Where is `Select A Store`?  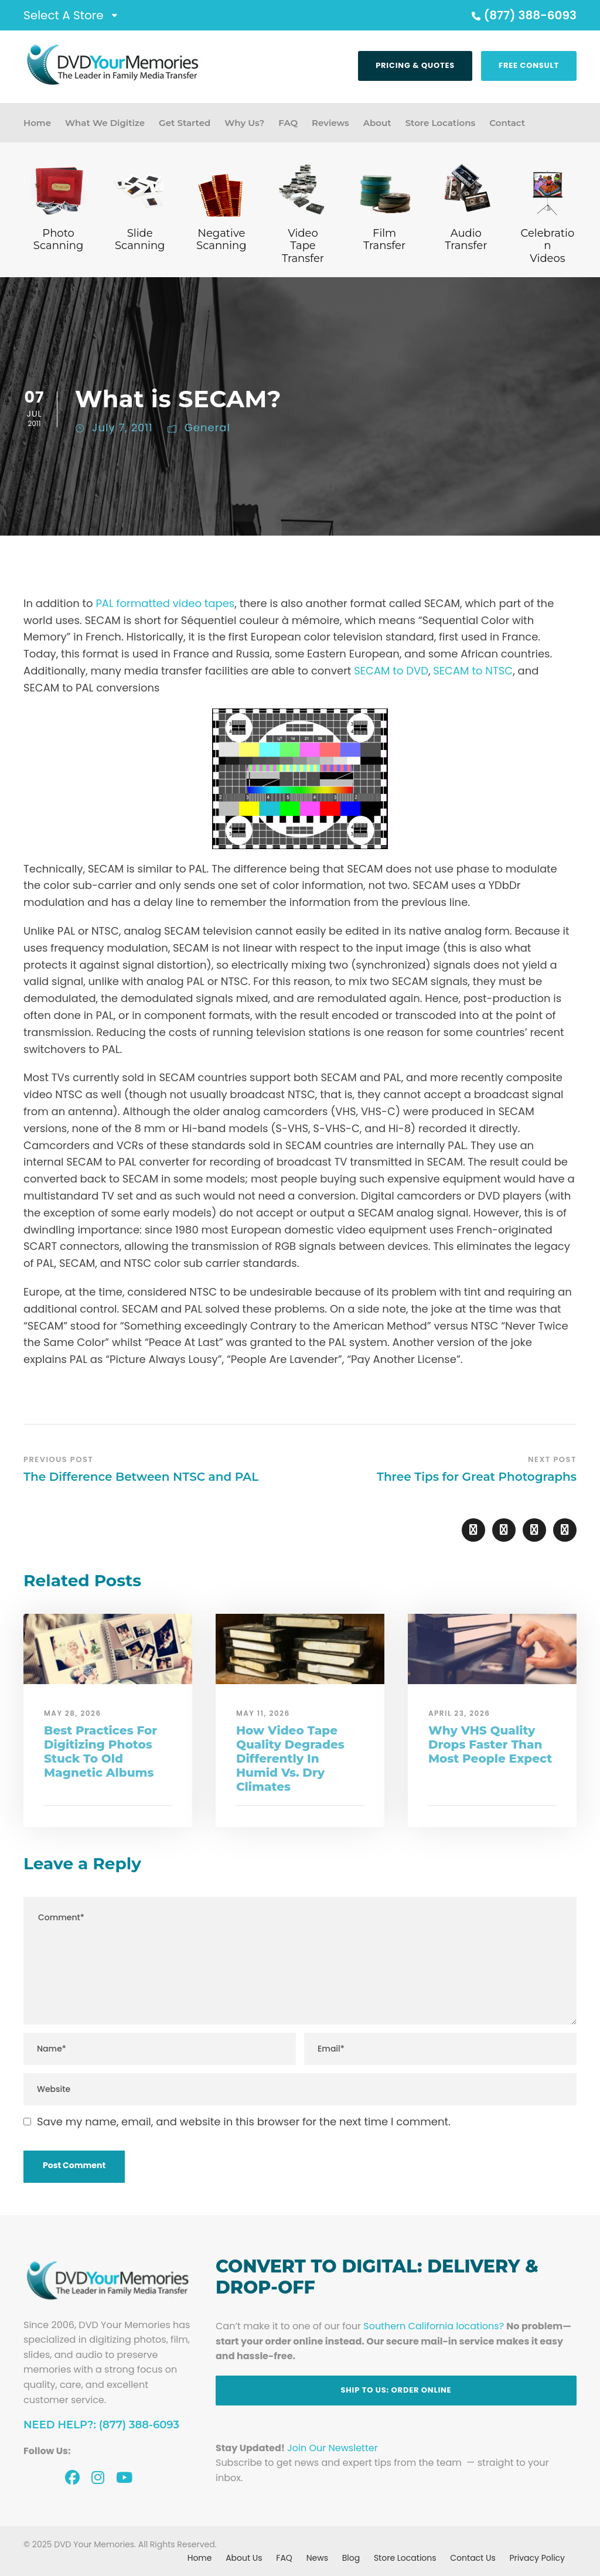
Select A Store is located at coordinates (63, 15).